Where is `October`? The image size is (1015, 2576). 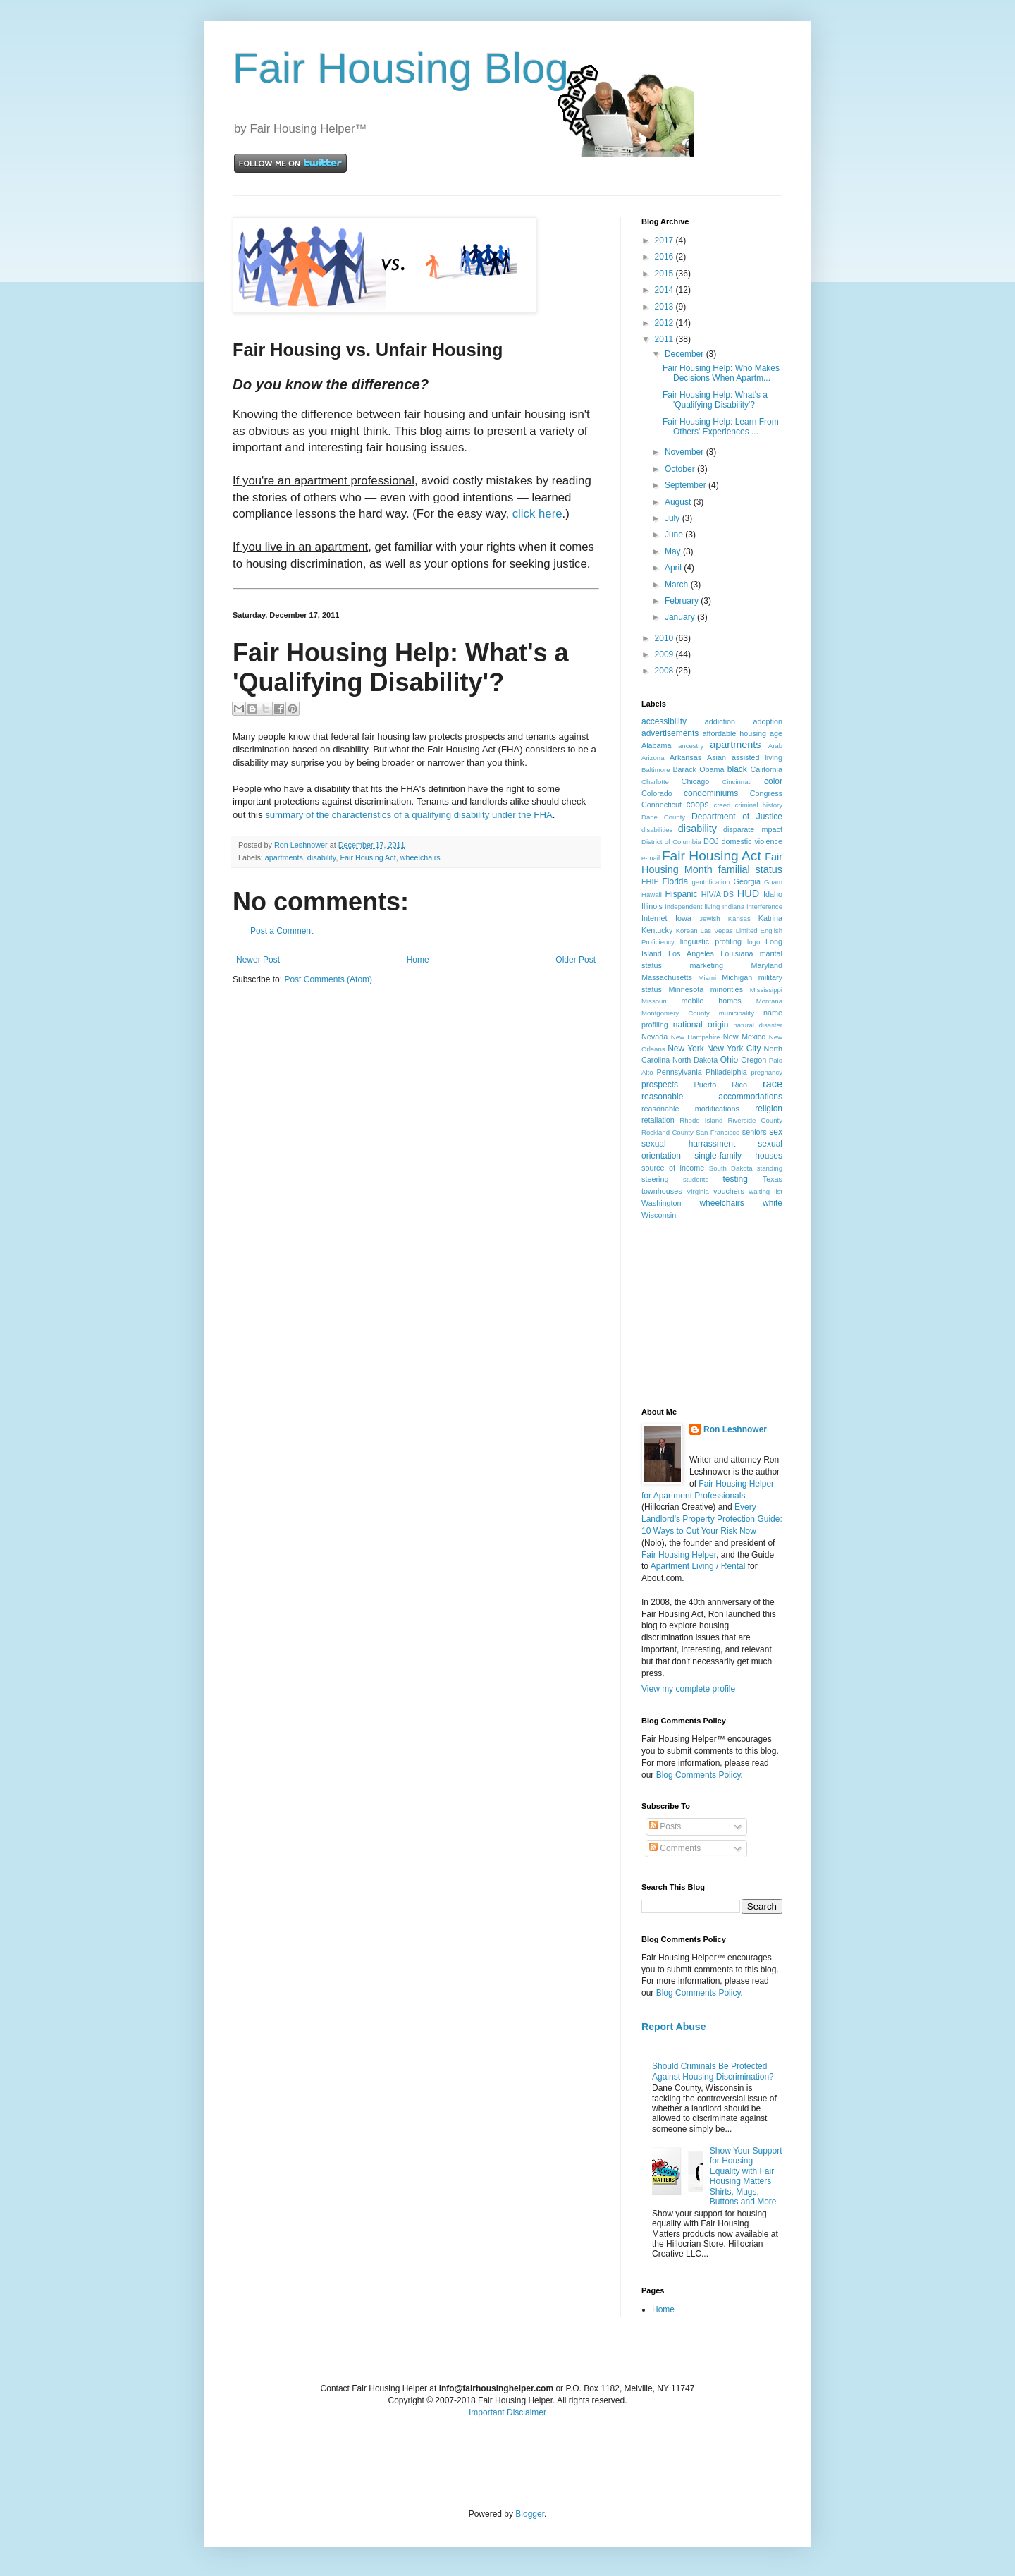
October is located at coordinates (681, 469).